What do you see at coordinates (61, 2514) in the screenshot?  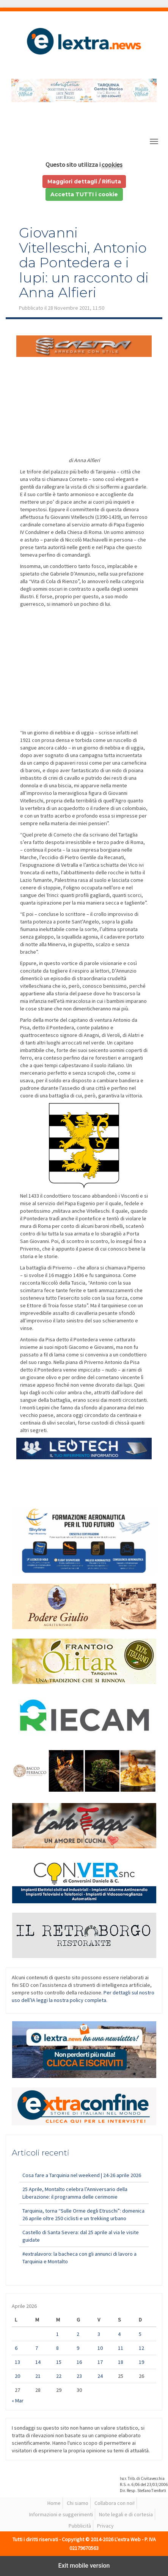 I see `Informazioni e suggerimenti` at bounding box center [61, 2514].